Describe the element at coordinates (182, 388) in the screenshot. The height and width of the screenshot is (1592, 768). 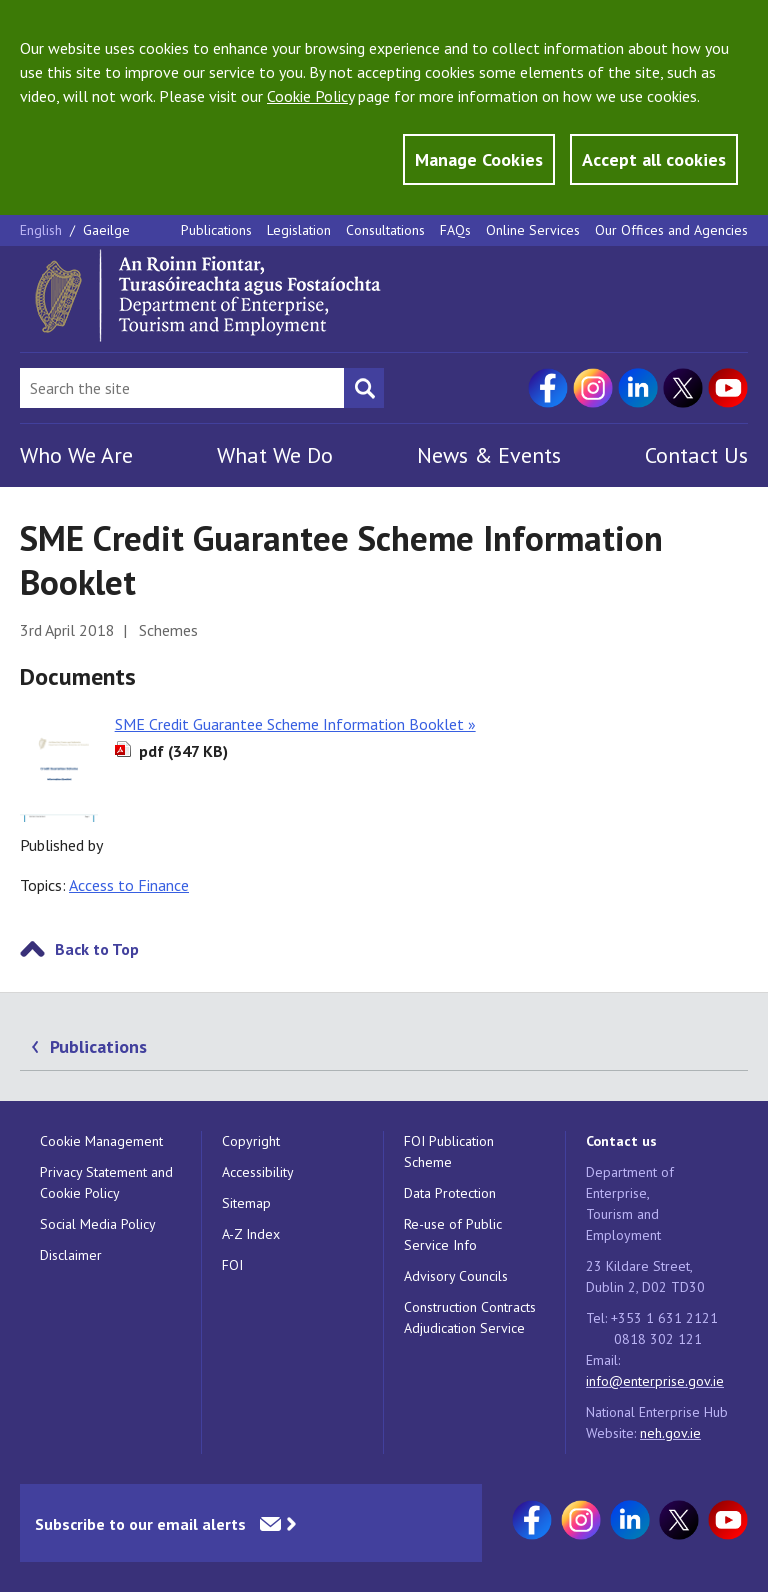
I see `[Search Bar]` at that location.